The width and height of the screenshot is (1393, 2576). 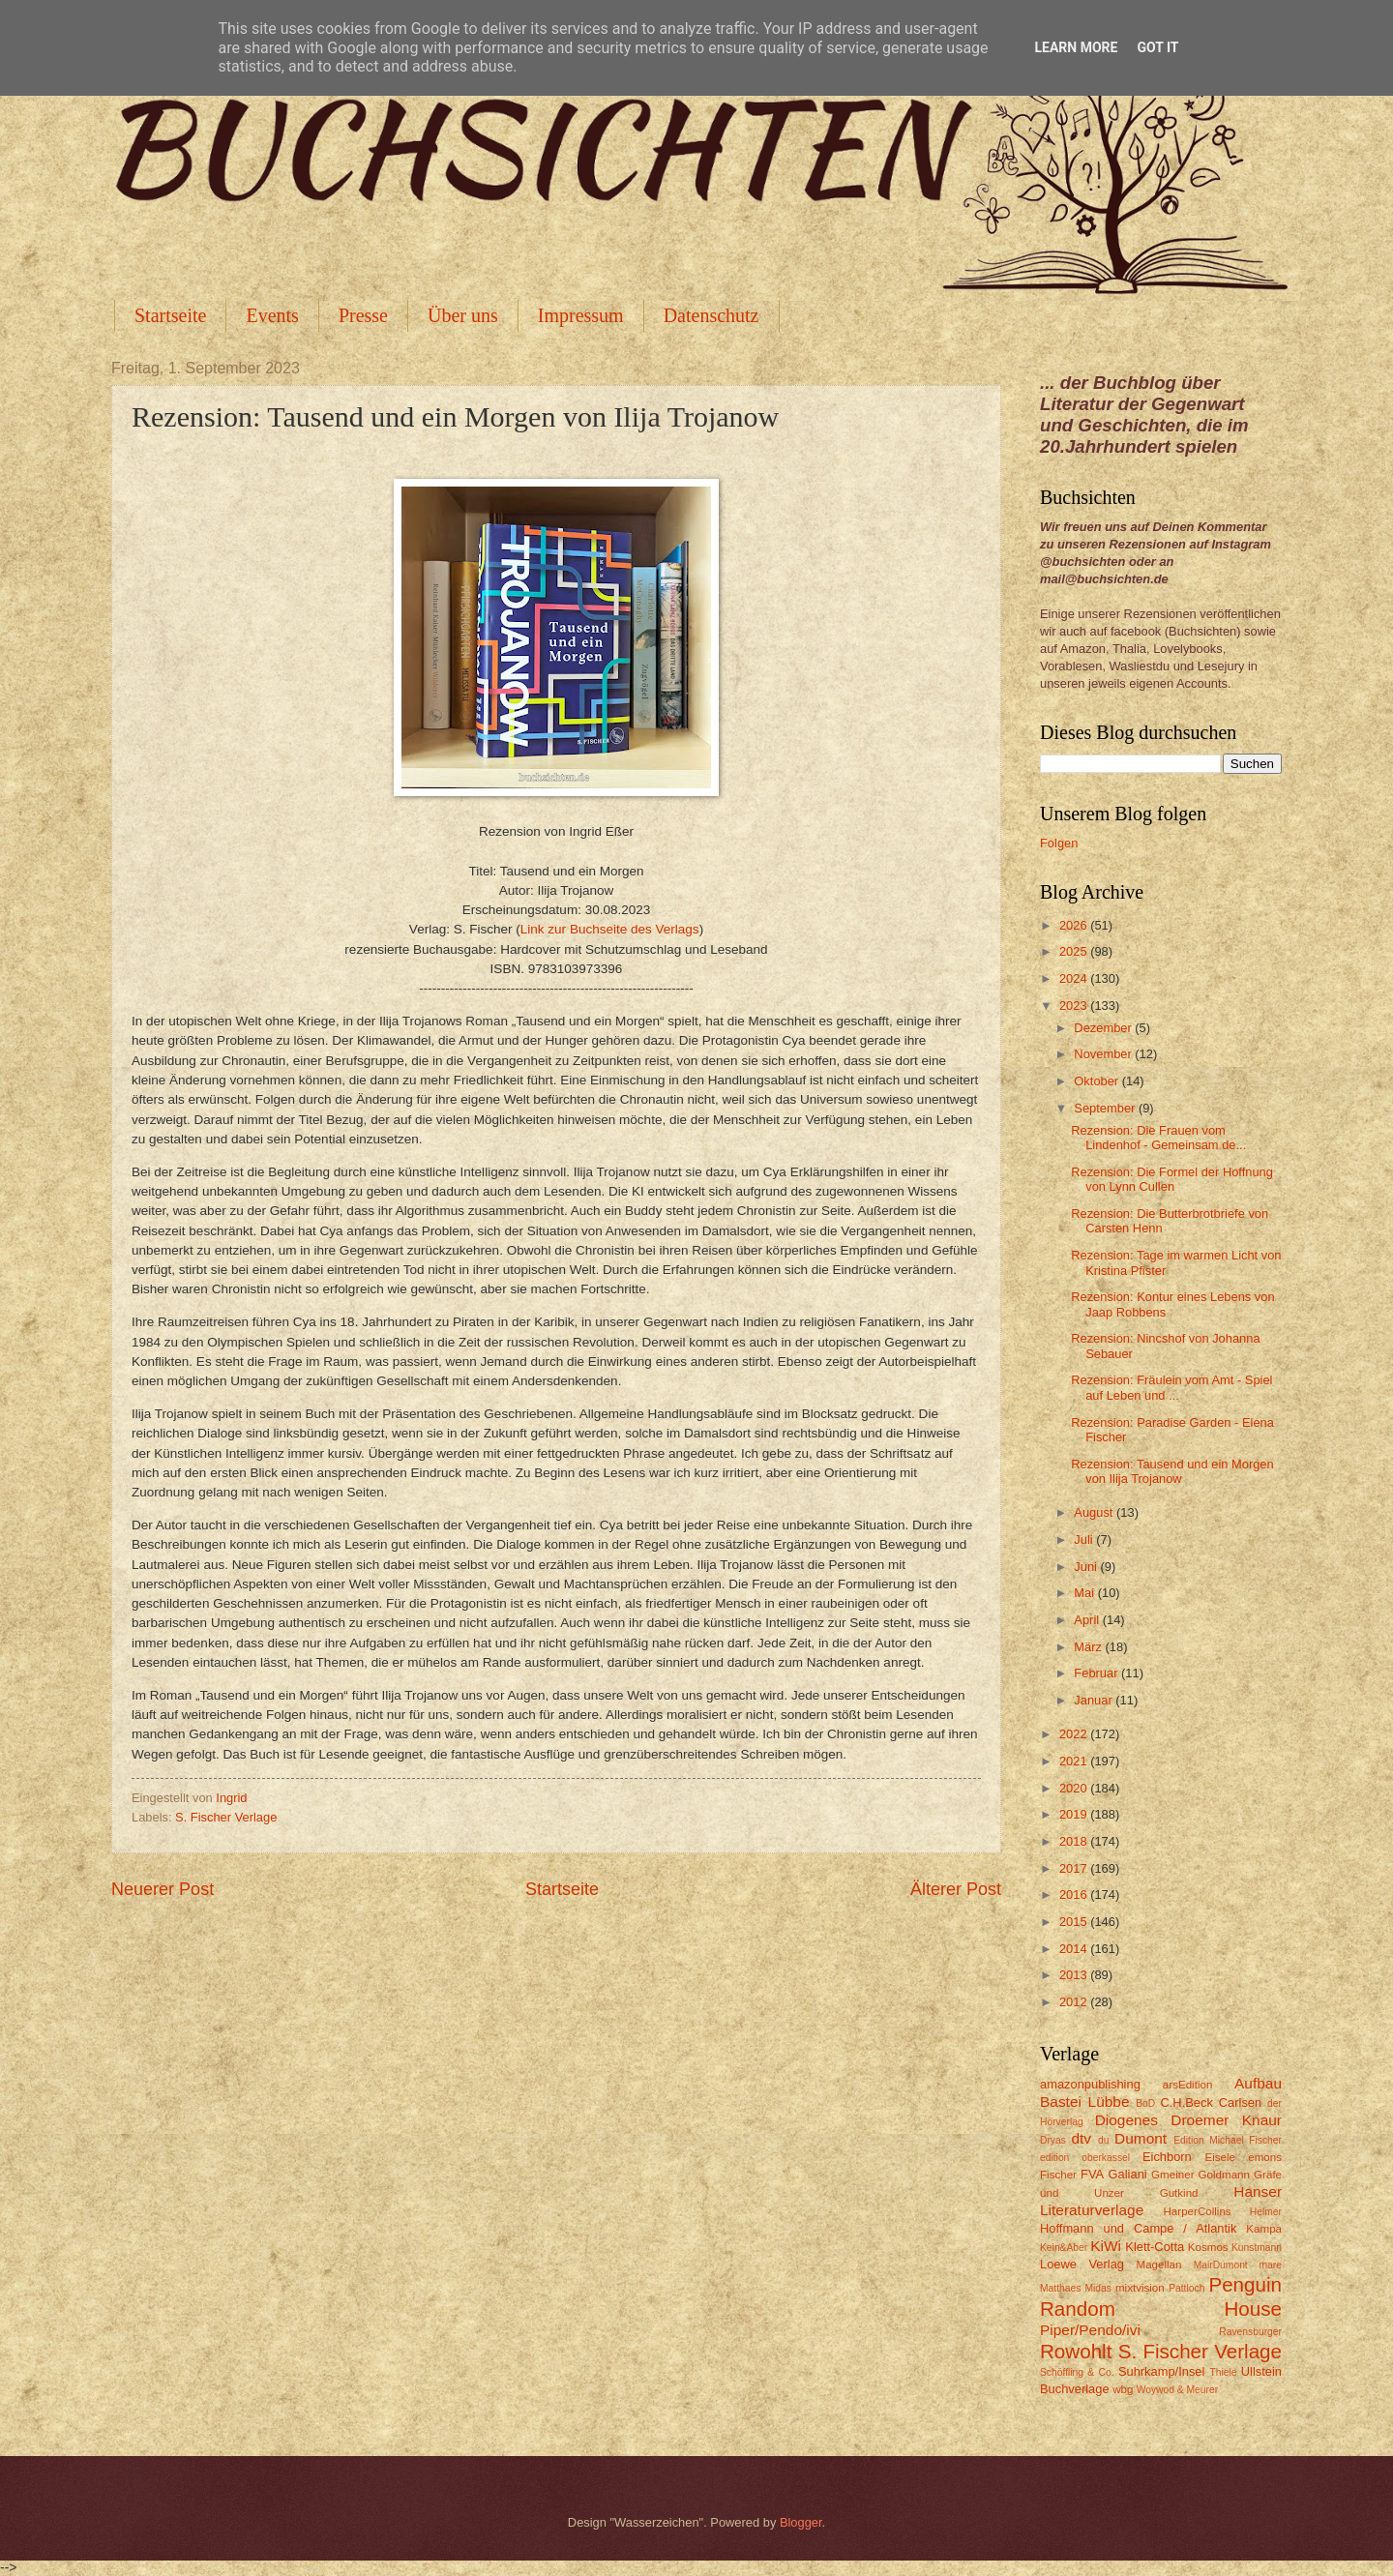 What do you see at coordinates (801, 2522) in the screenshot?
I see `Blogger` at bounding box center [801, 2522].